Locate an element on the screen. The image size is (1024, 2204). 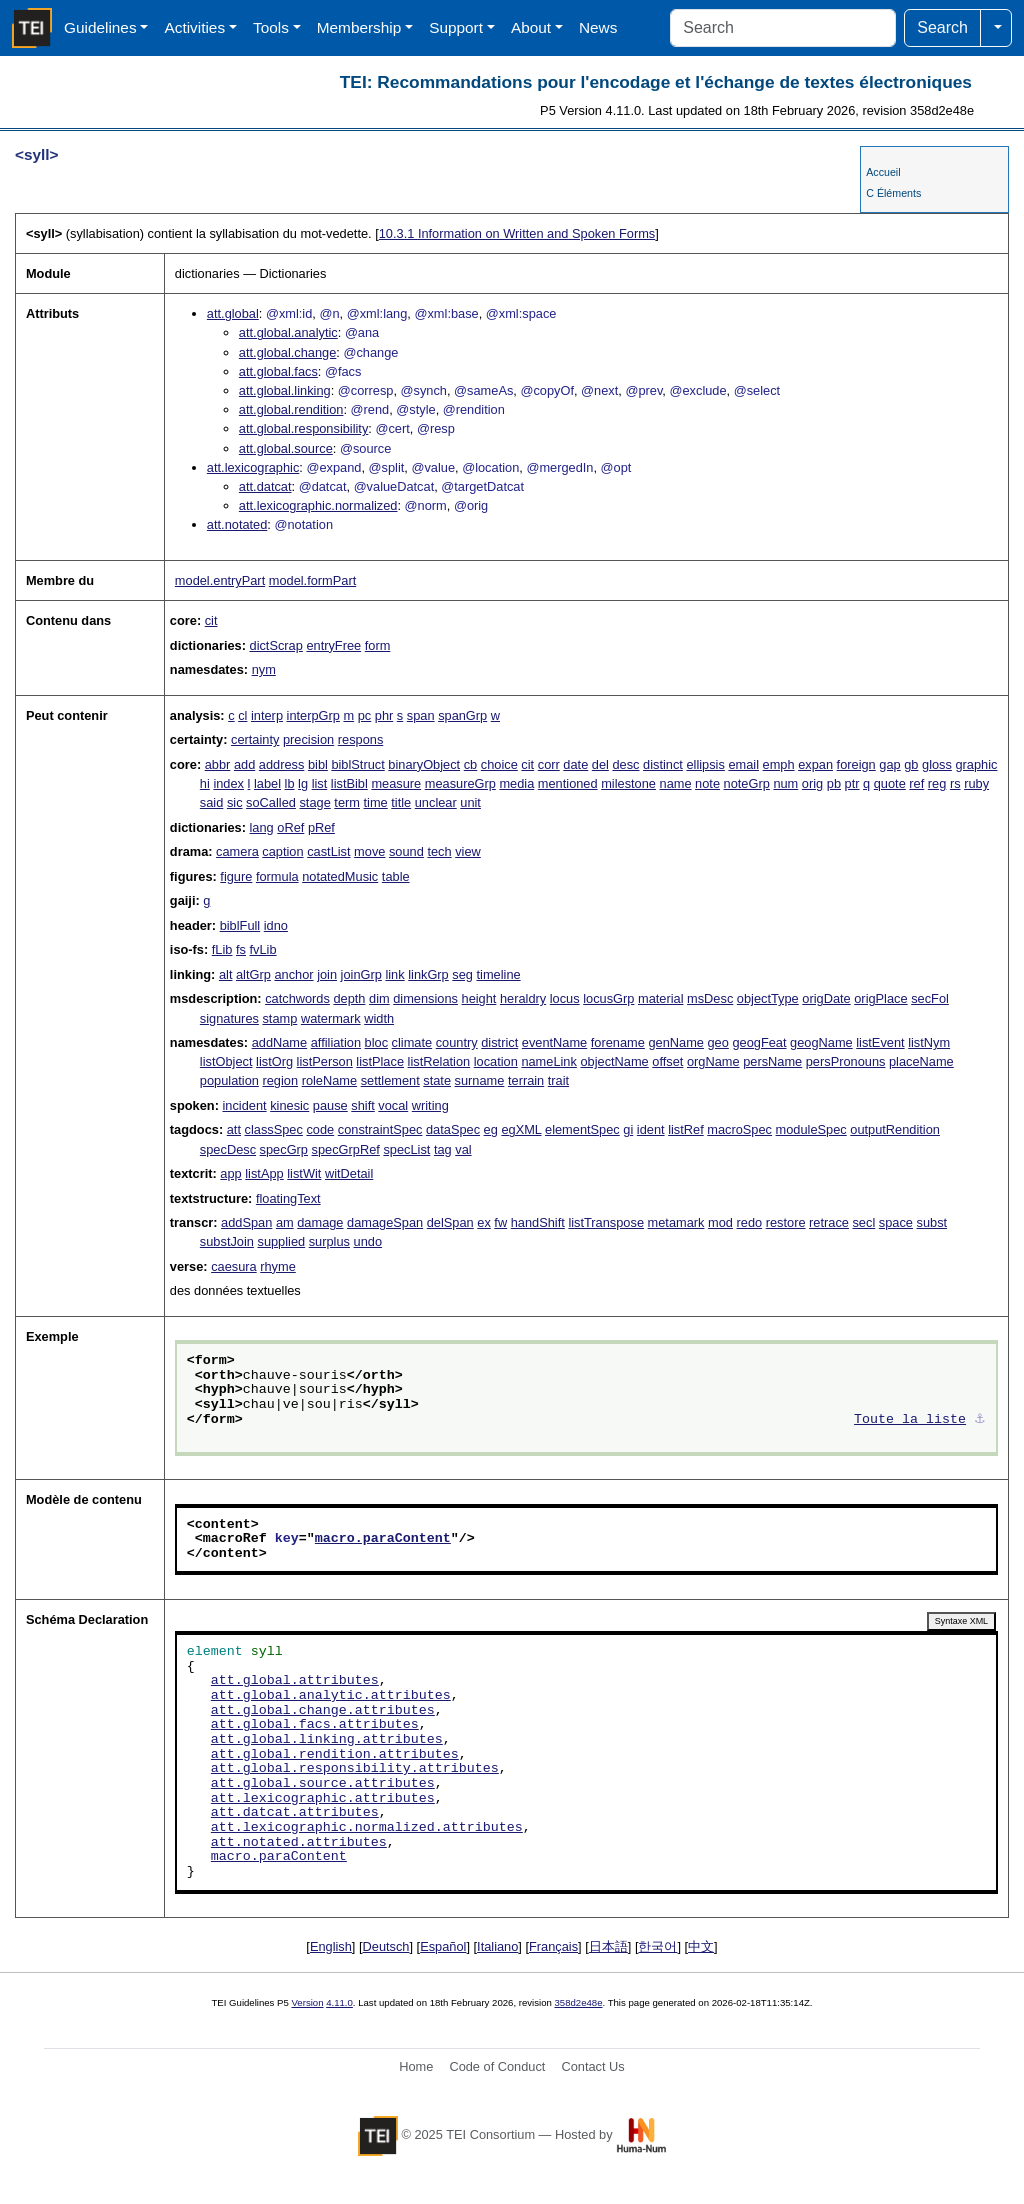
name is located at coordinates (676, 783).